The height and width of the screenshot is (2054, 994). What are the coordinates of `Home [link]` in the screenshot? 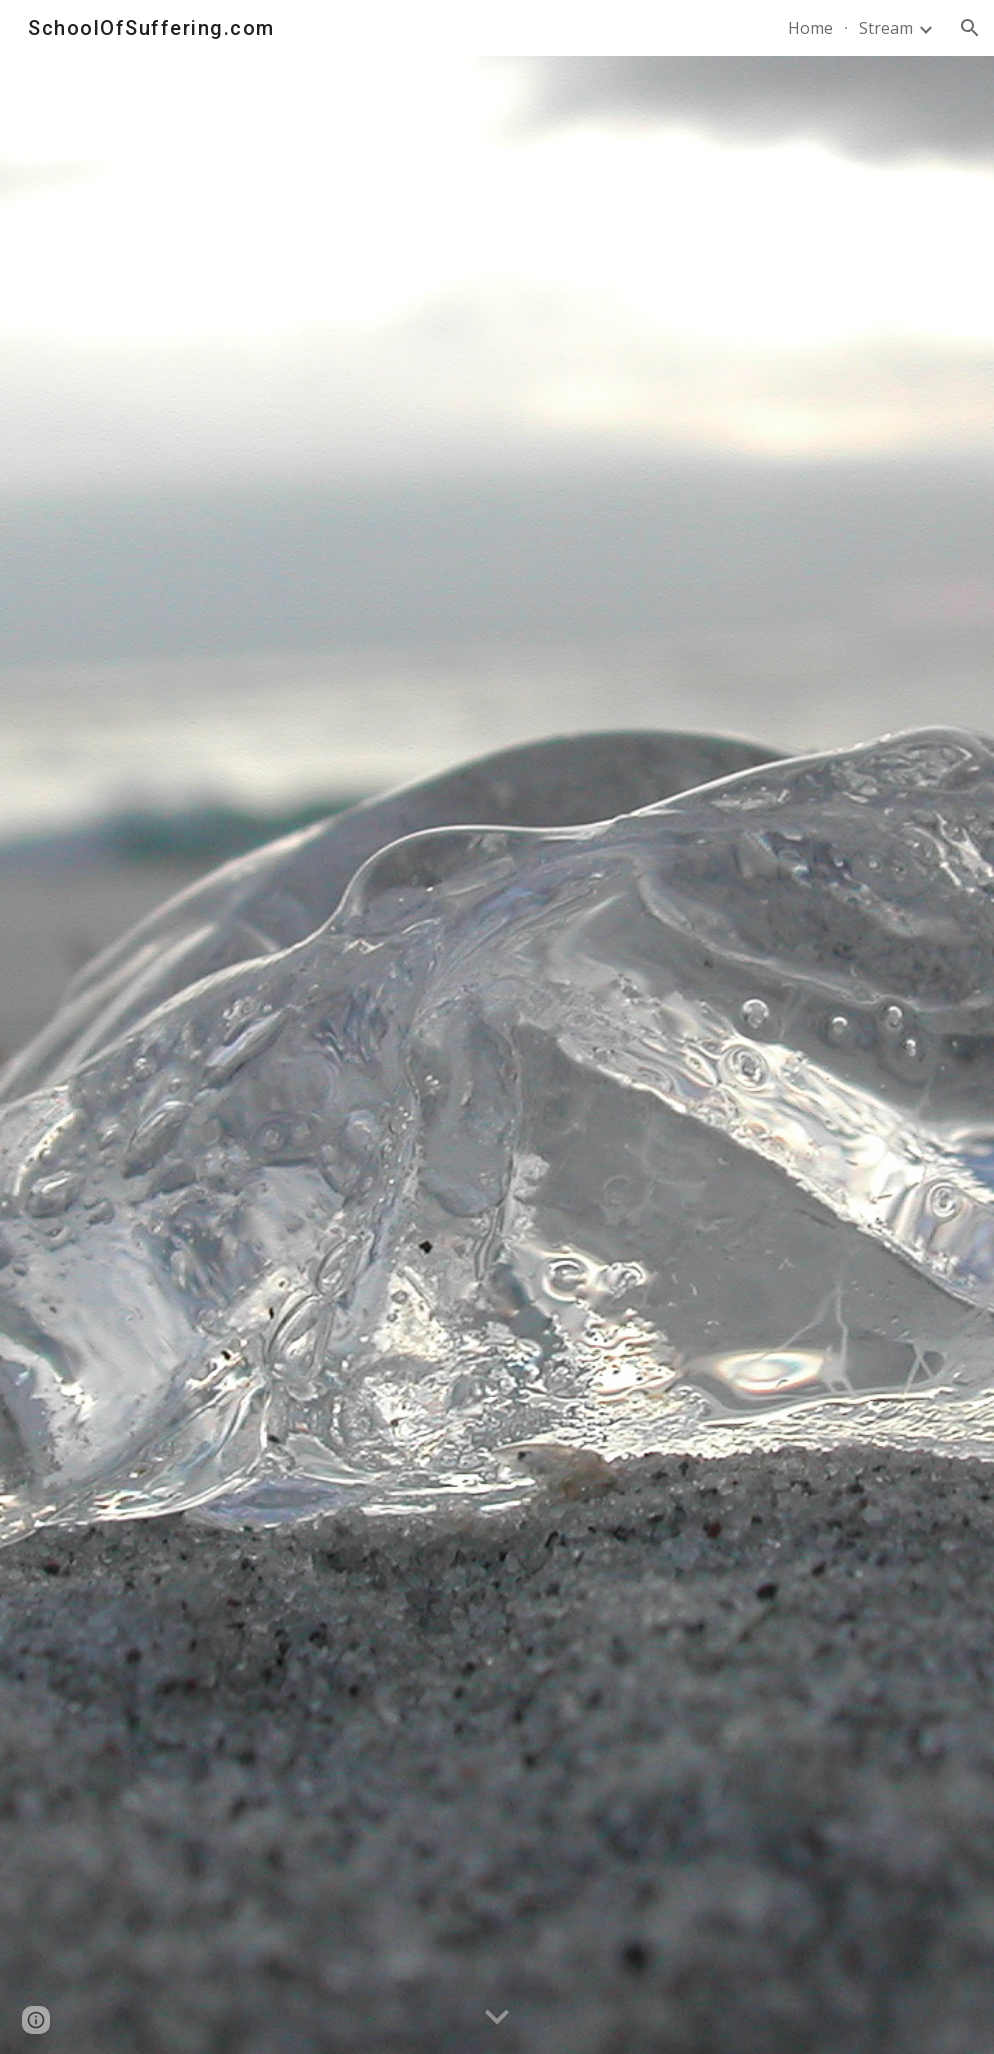 It's located at (810, 28).